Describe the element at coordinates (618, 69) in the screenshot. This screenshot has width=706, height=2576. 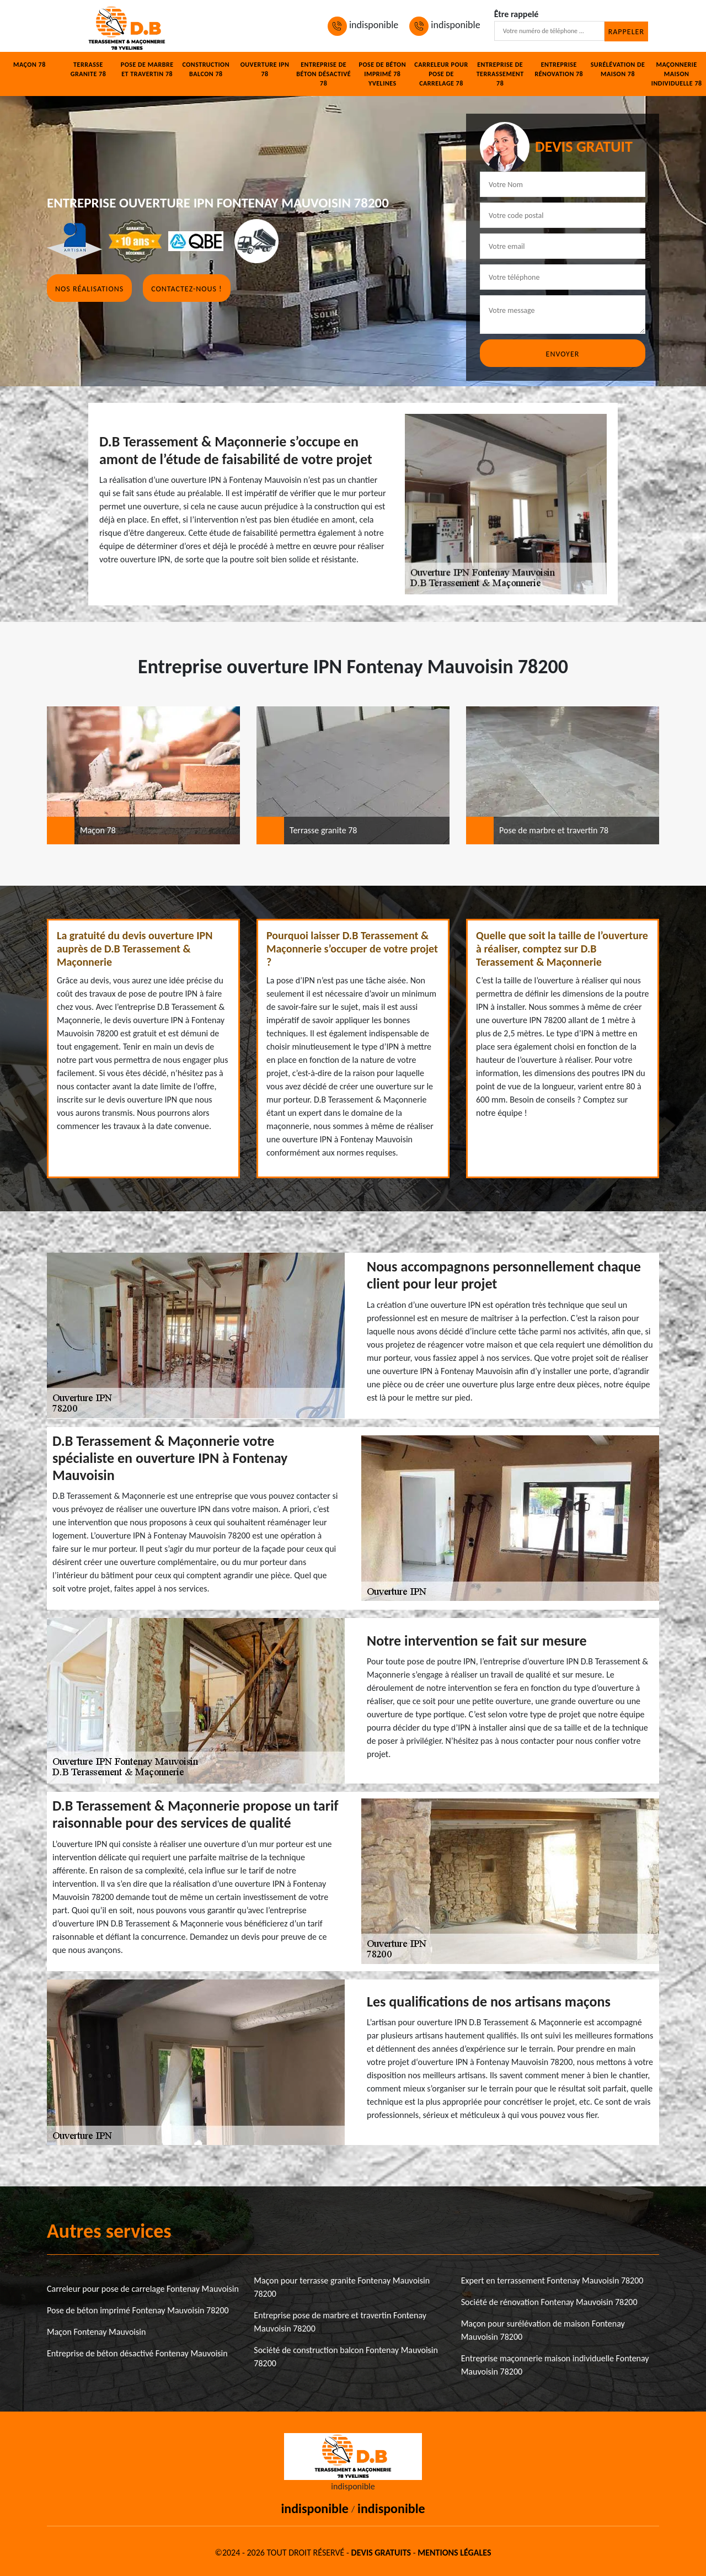
I see `Surélévation de maison 78` at that location.